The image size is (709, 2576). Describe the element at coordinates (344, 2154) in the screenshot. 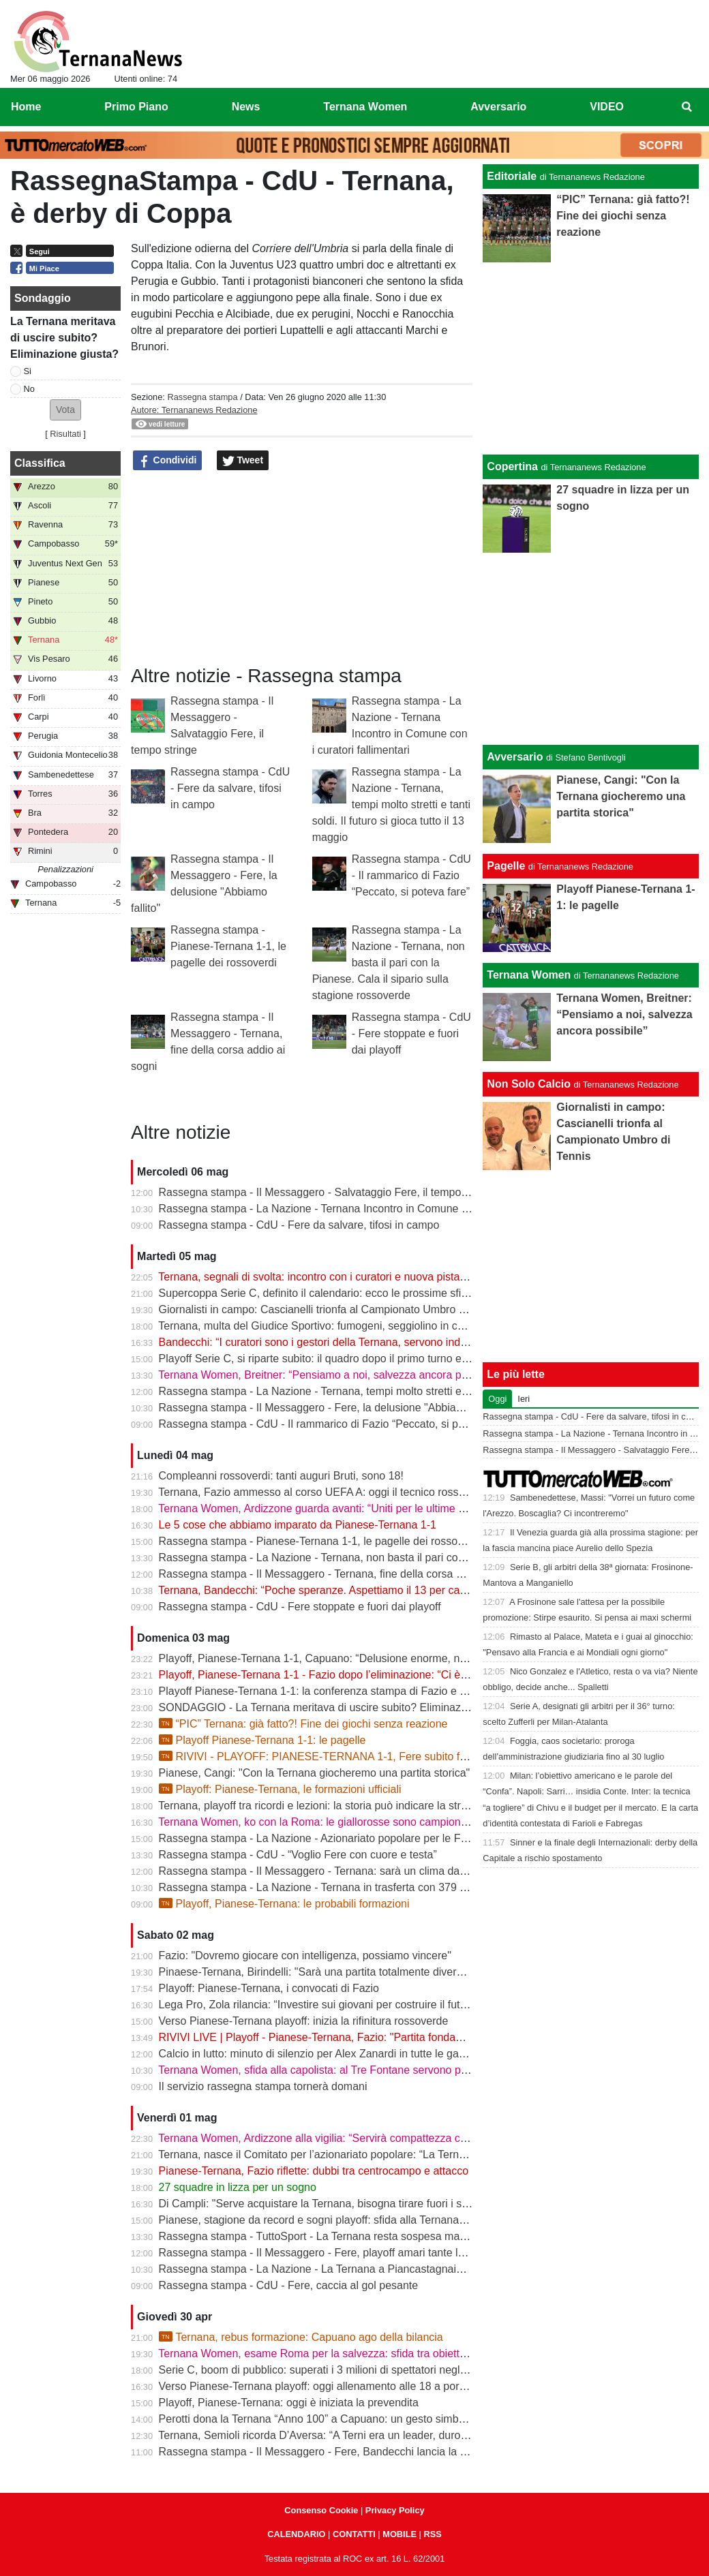

I see `Ternana, nasce il Comitato per l’azionariato popolare: “La Ternana siamo noi”` at that location.